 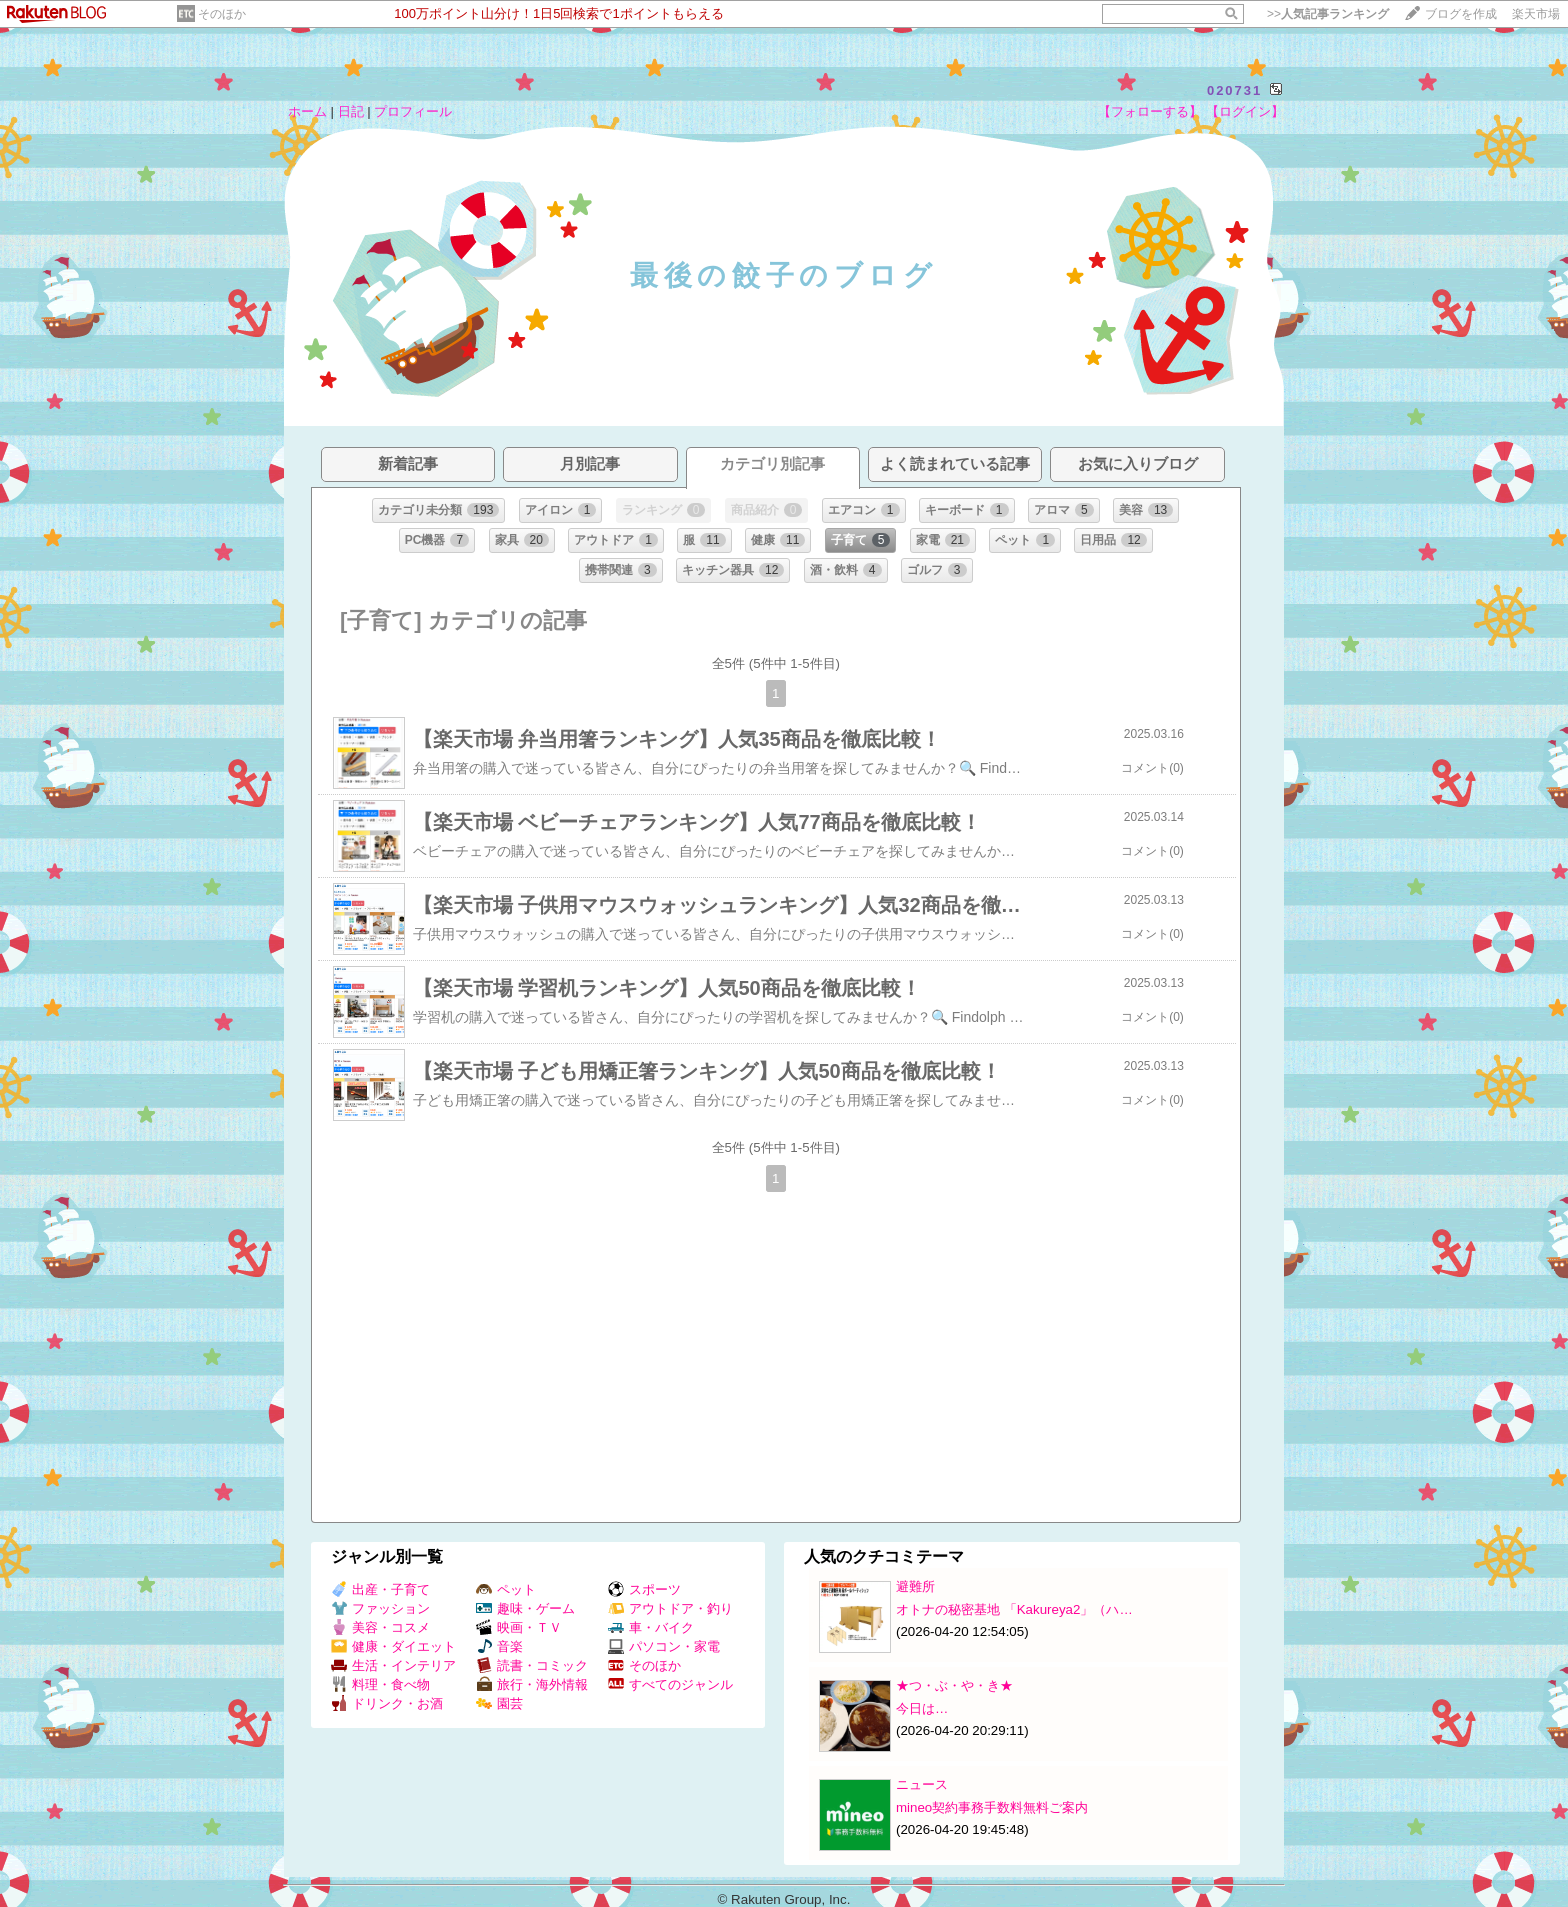 What do you see at coordinates (380, 1627) in the screenshot?
I see `美容・コスメ` at bounding box center [380, 1627].